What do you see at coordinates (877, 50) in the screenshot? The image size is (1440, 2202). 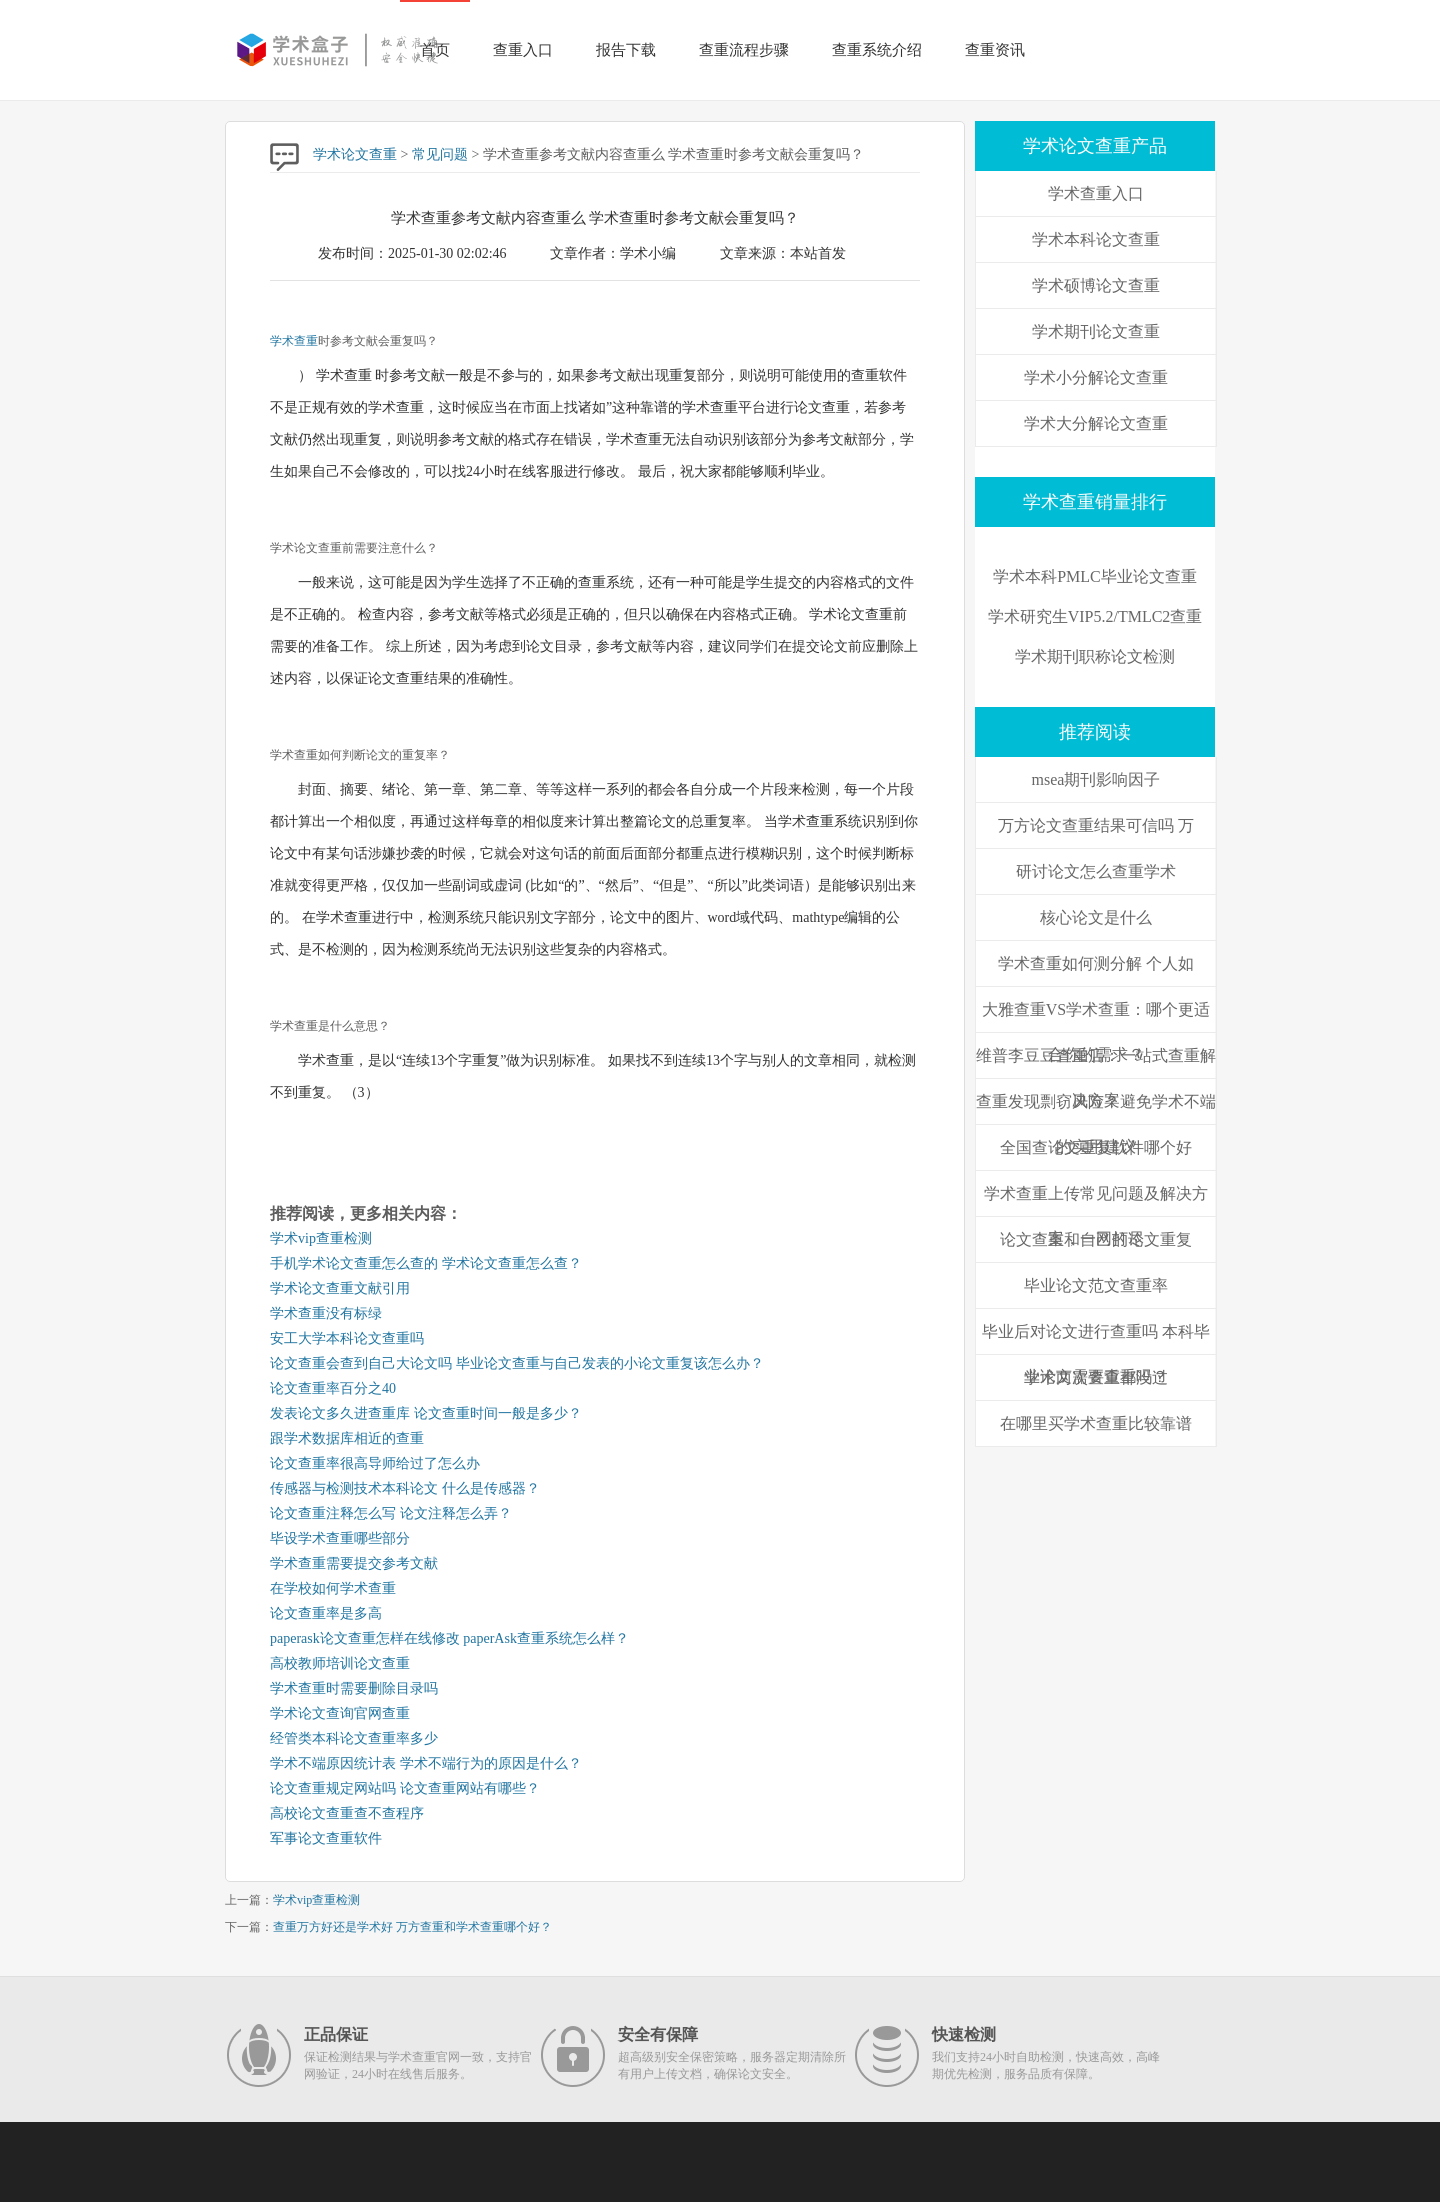 I see `查重系统介绍` at bounding box center [877, 50].